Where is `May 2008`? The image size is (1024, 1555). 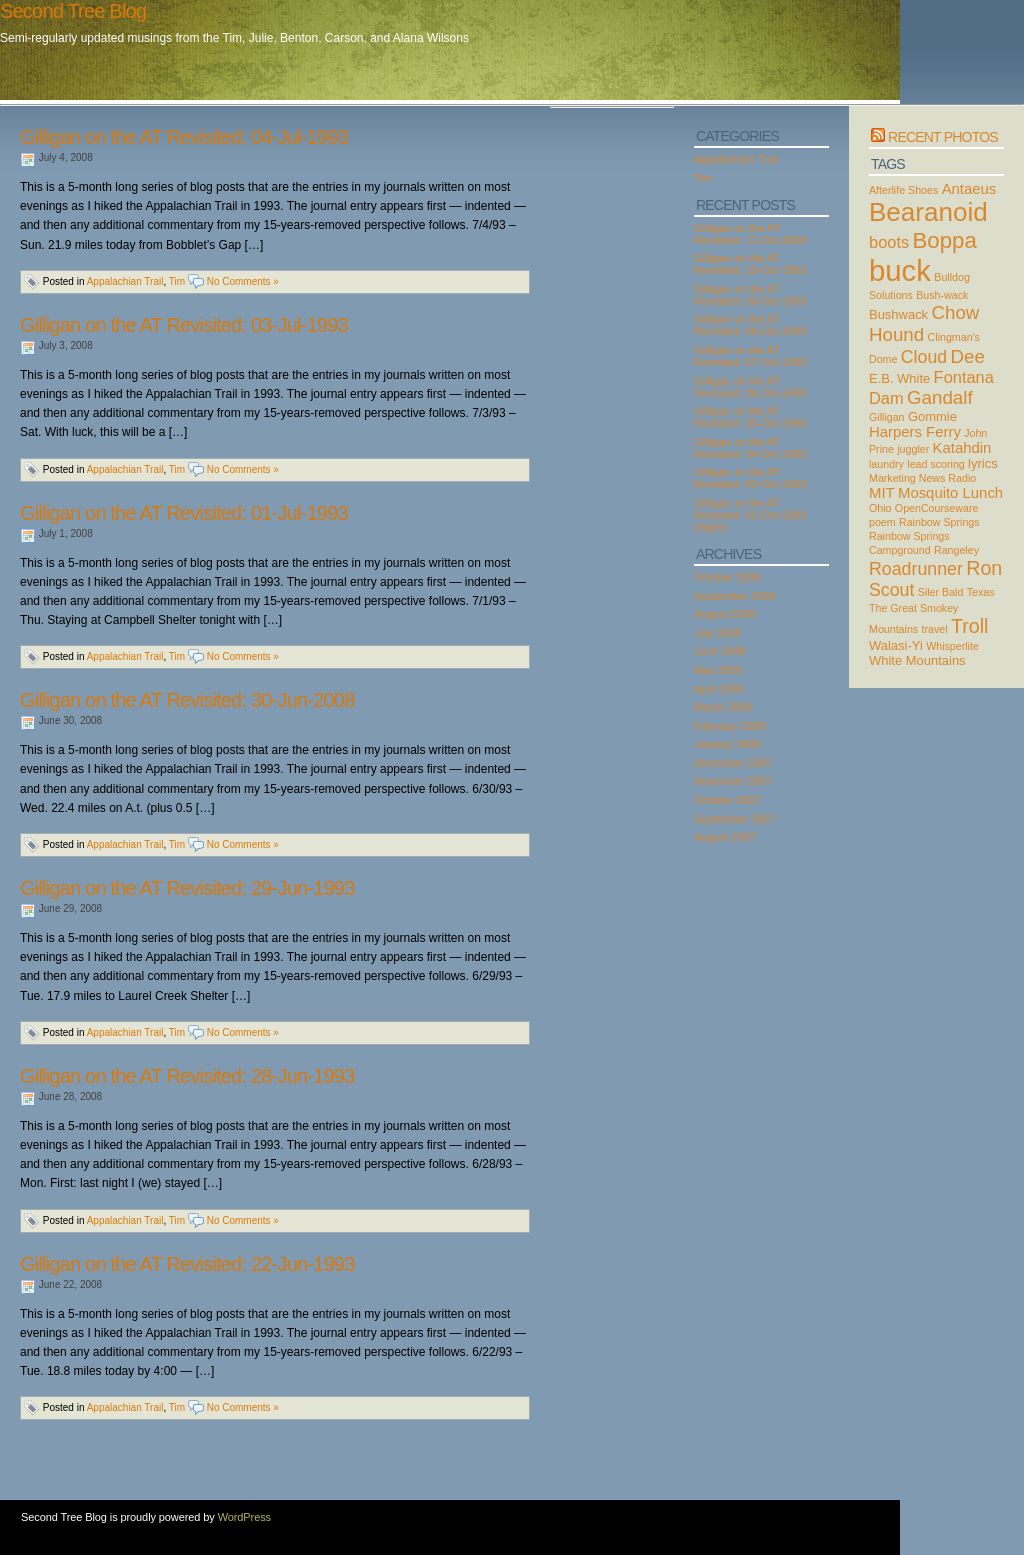
May 2008 is located at coordinates (718, 670).